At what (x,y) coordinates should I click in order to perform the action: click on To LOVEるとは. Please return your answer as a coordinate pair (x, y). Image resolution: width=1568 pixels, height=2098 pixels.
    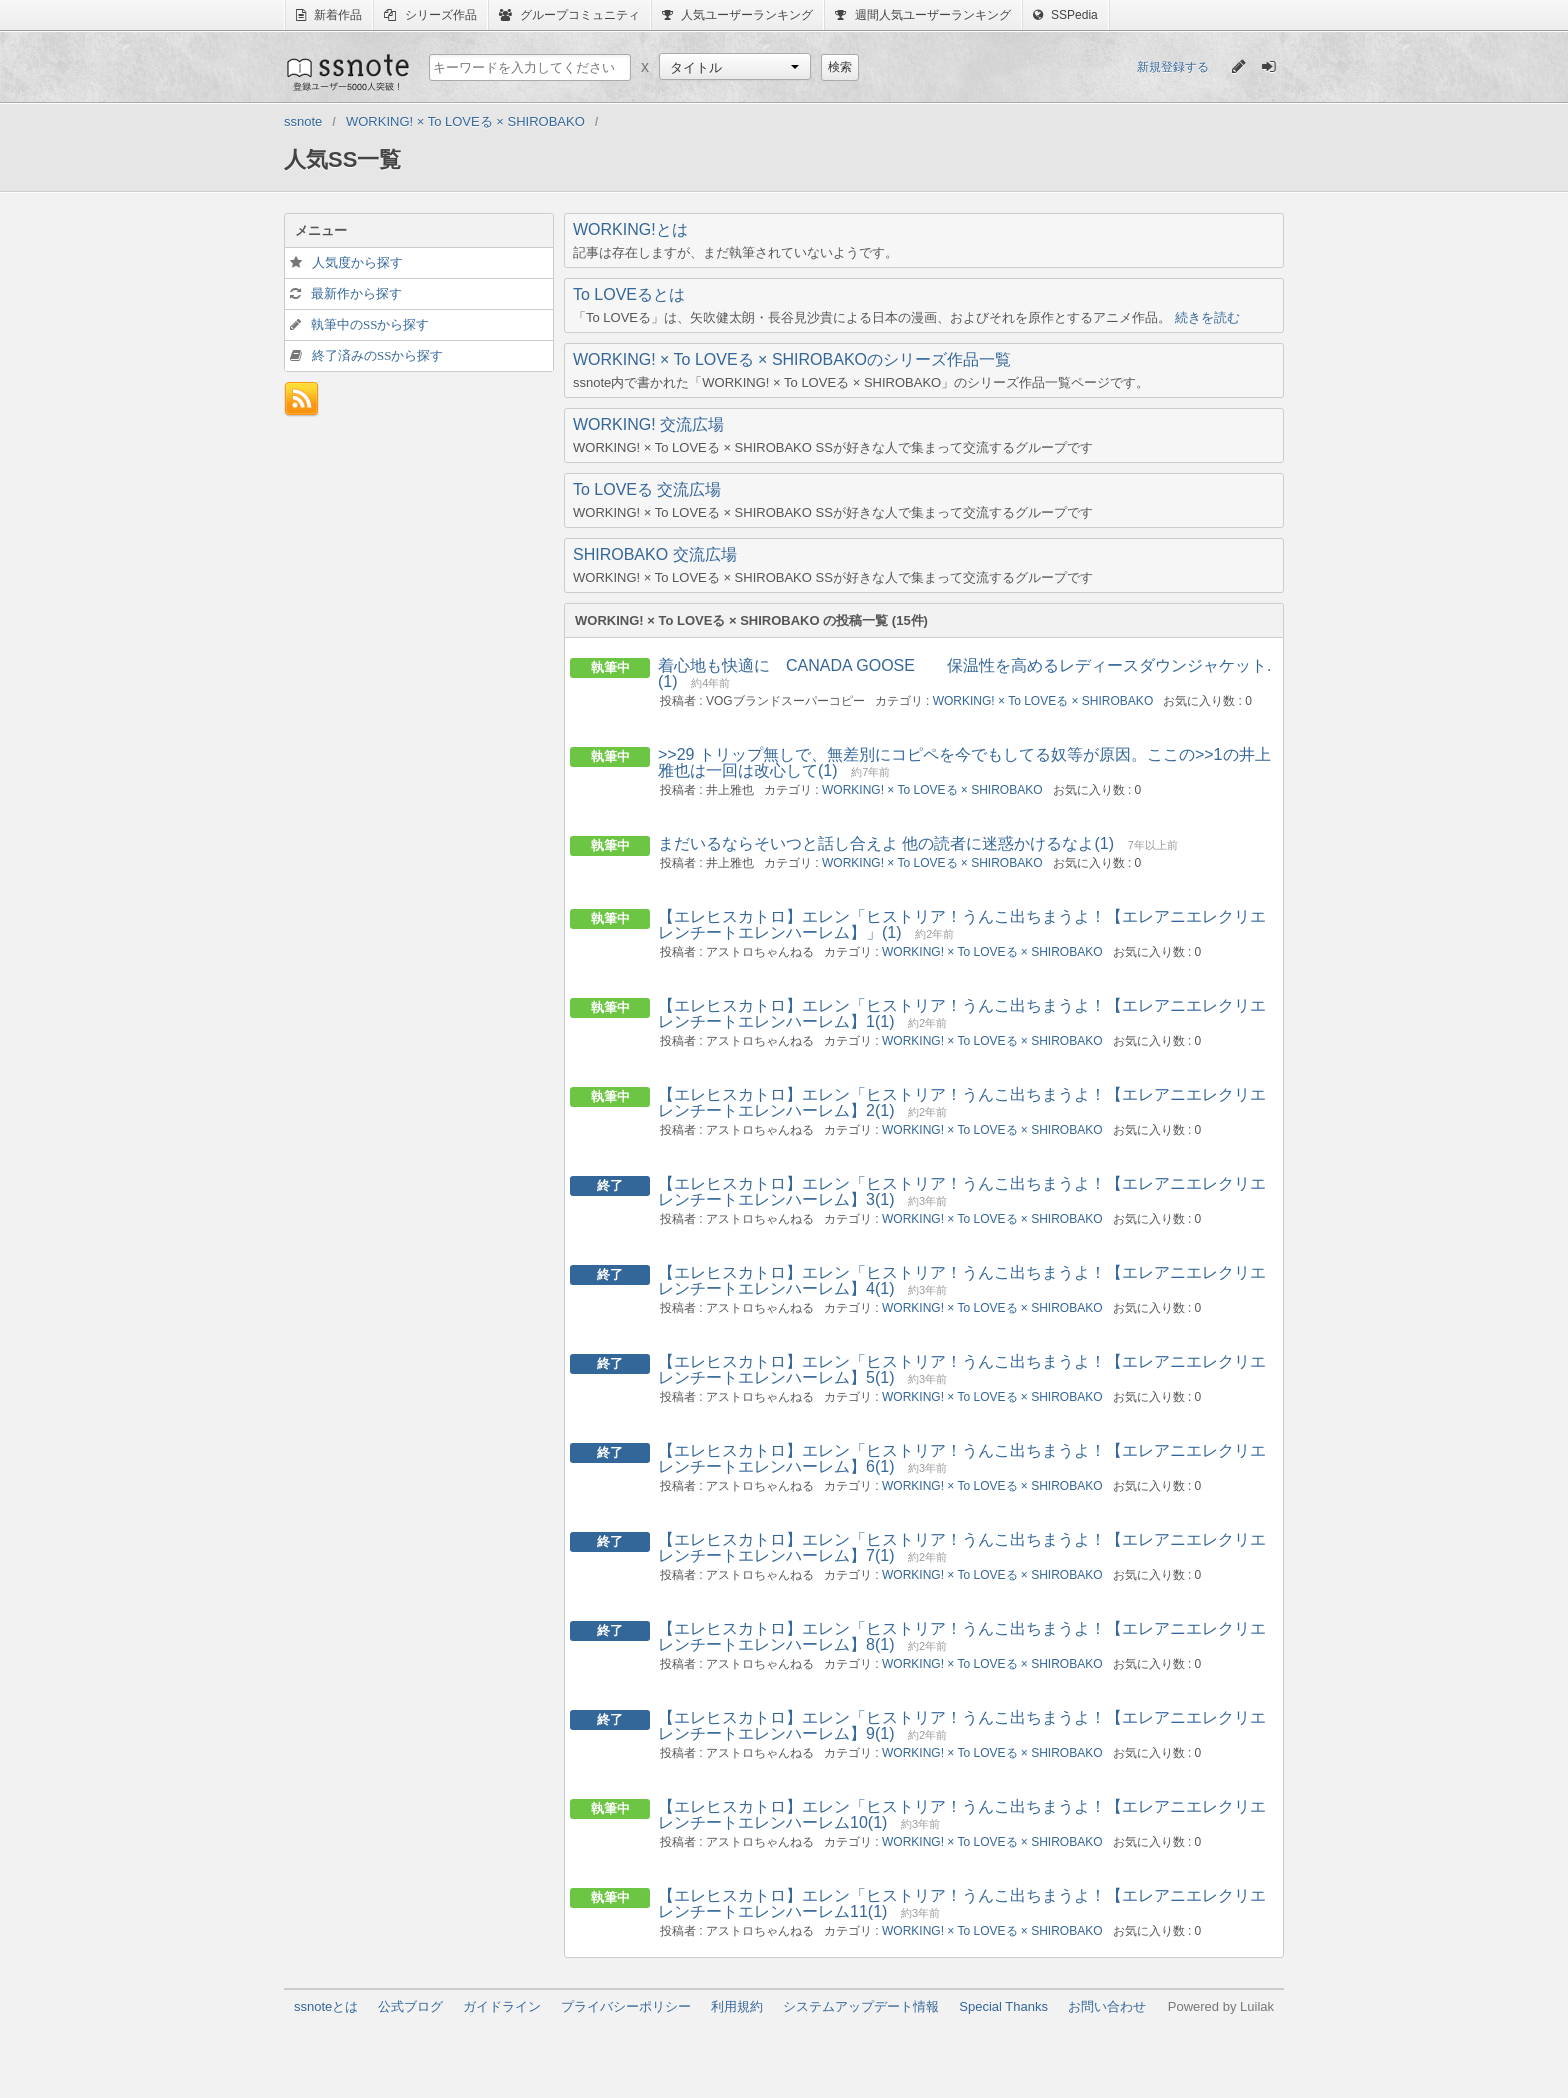
    Looking at the image, I should click on (629, 294).